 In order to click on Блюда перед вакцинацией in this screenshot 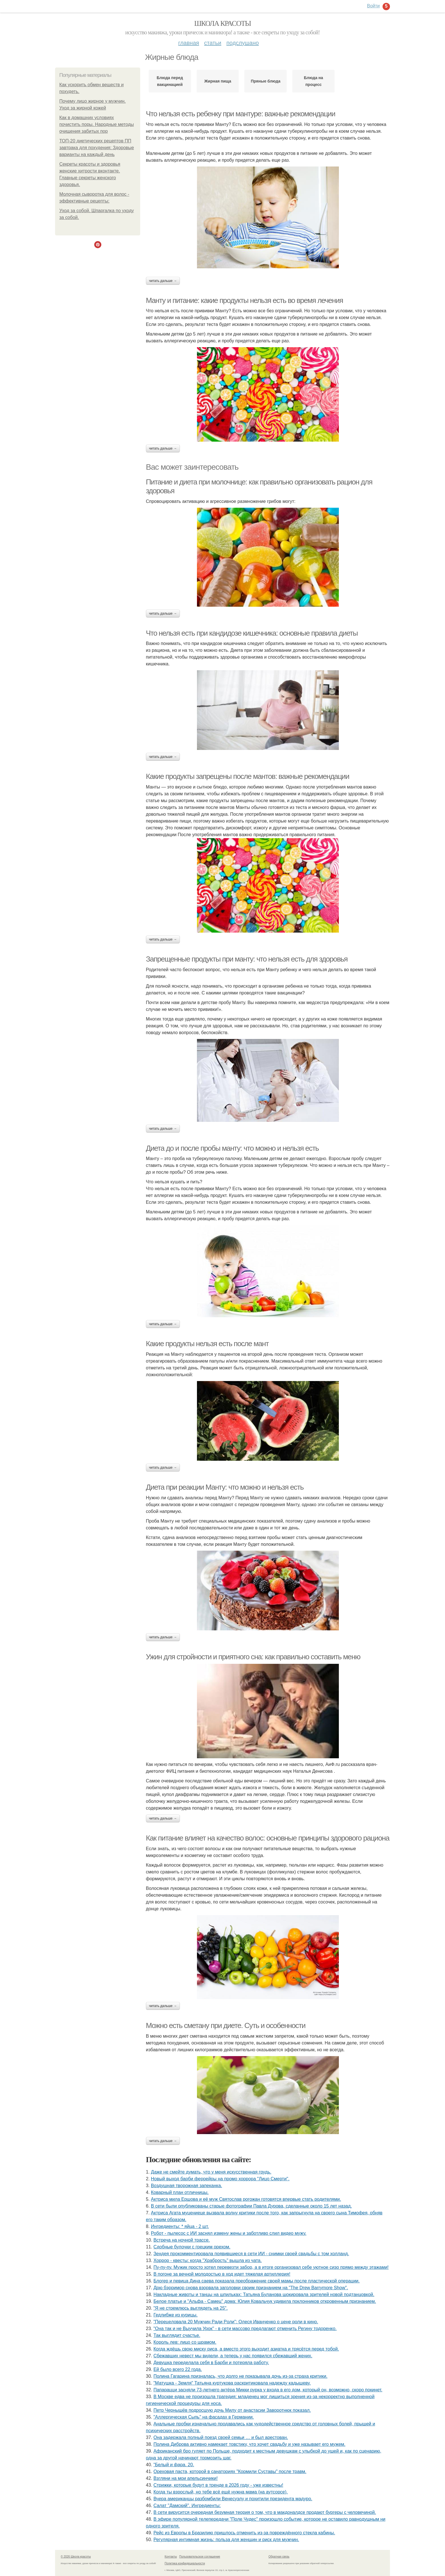, I will do `click(170, 81)`.